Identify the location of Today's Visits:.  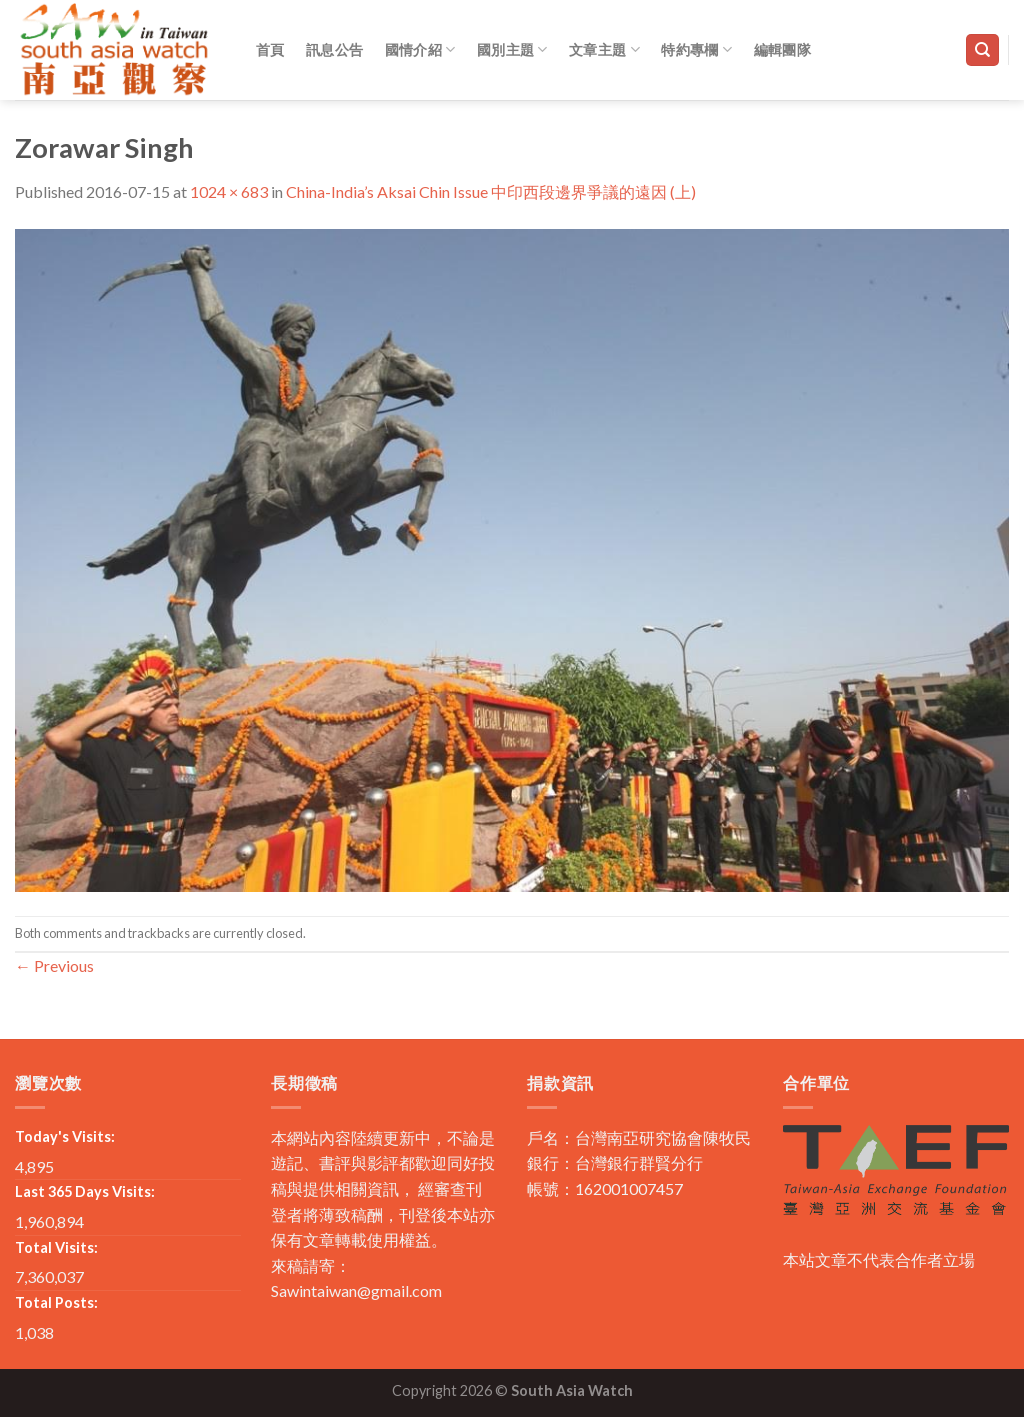
(65, 1136).